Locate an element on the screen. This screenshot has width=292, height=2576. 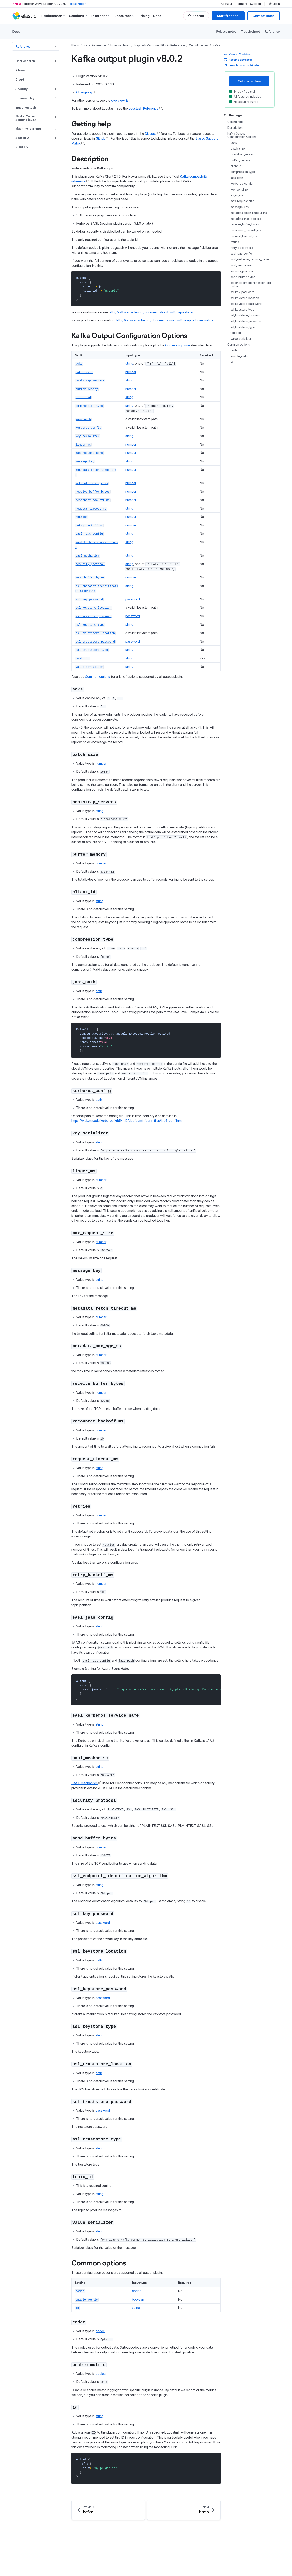
retry_backoff_ms is located at coordinates (242, 248).